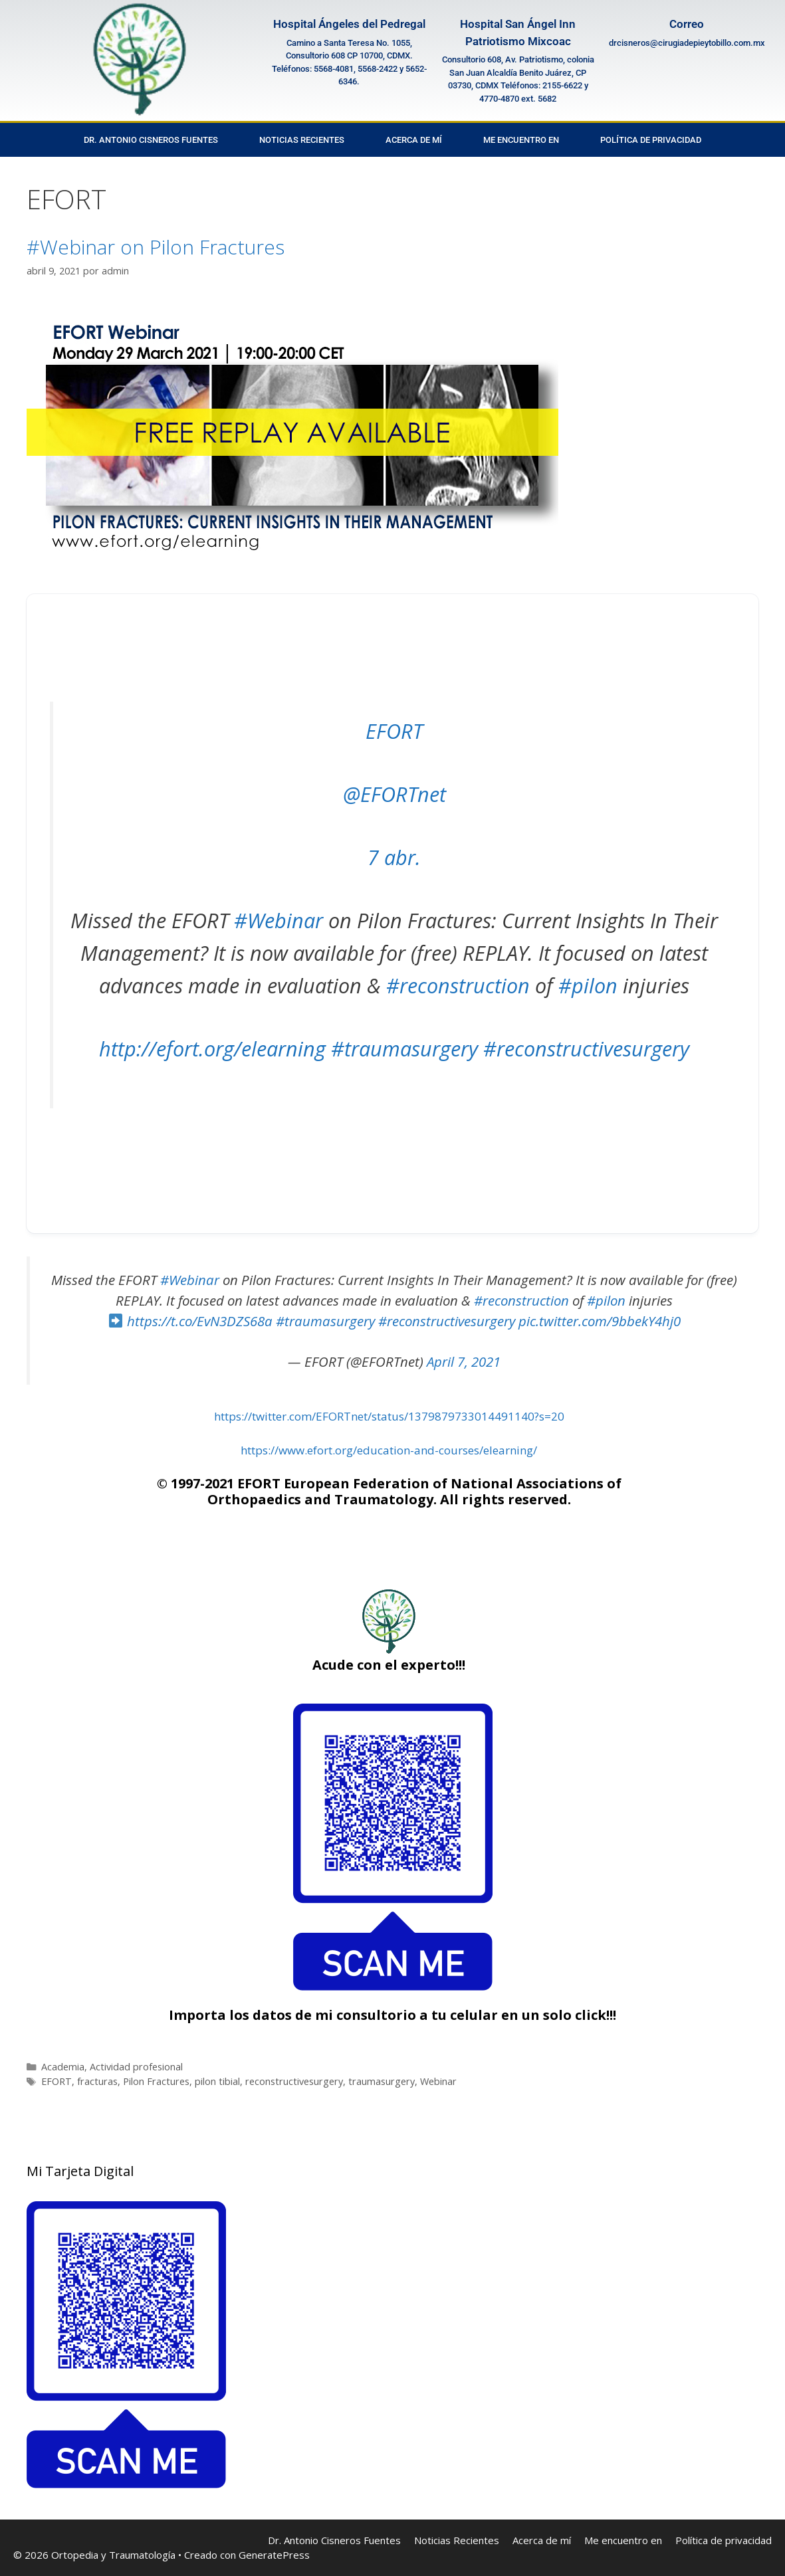 This screenshot has width=785, height=2576. Describe the element at coordinates (217, 2081) in the screenshot. I see `pilon tibial` at that location.